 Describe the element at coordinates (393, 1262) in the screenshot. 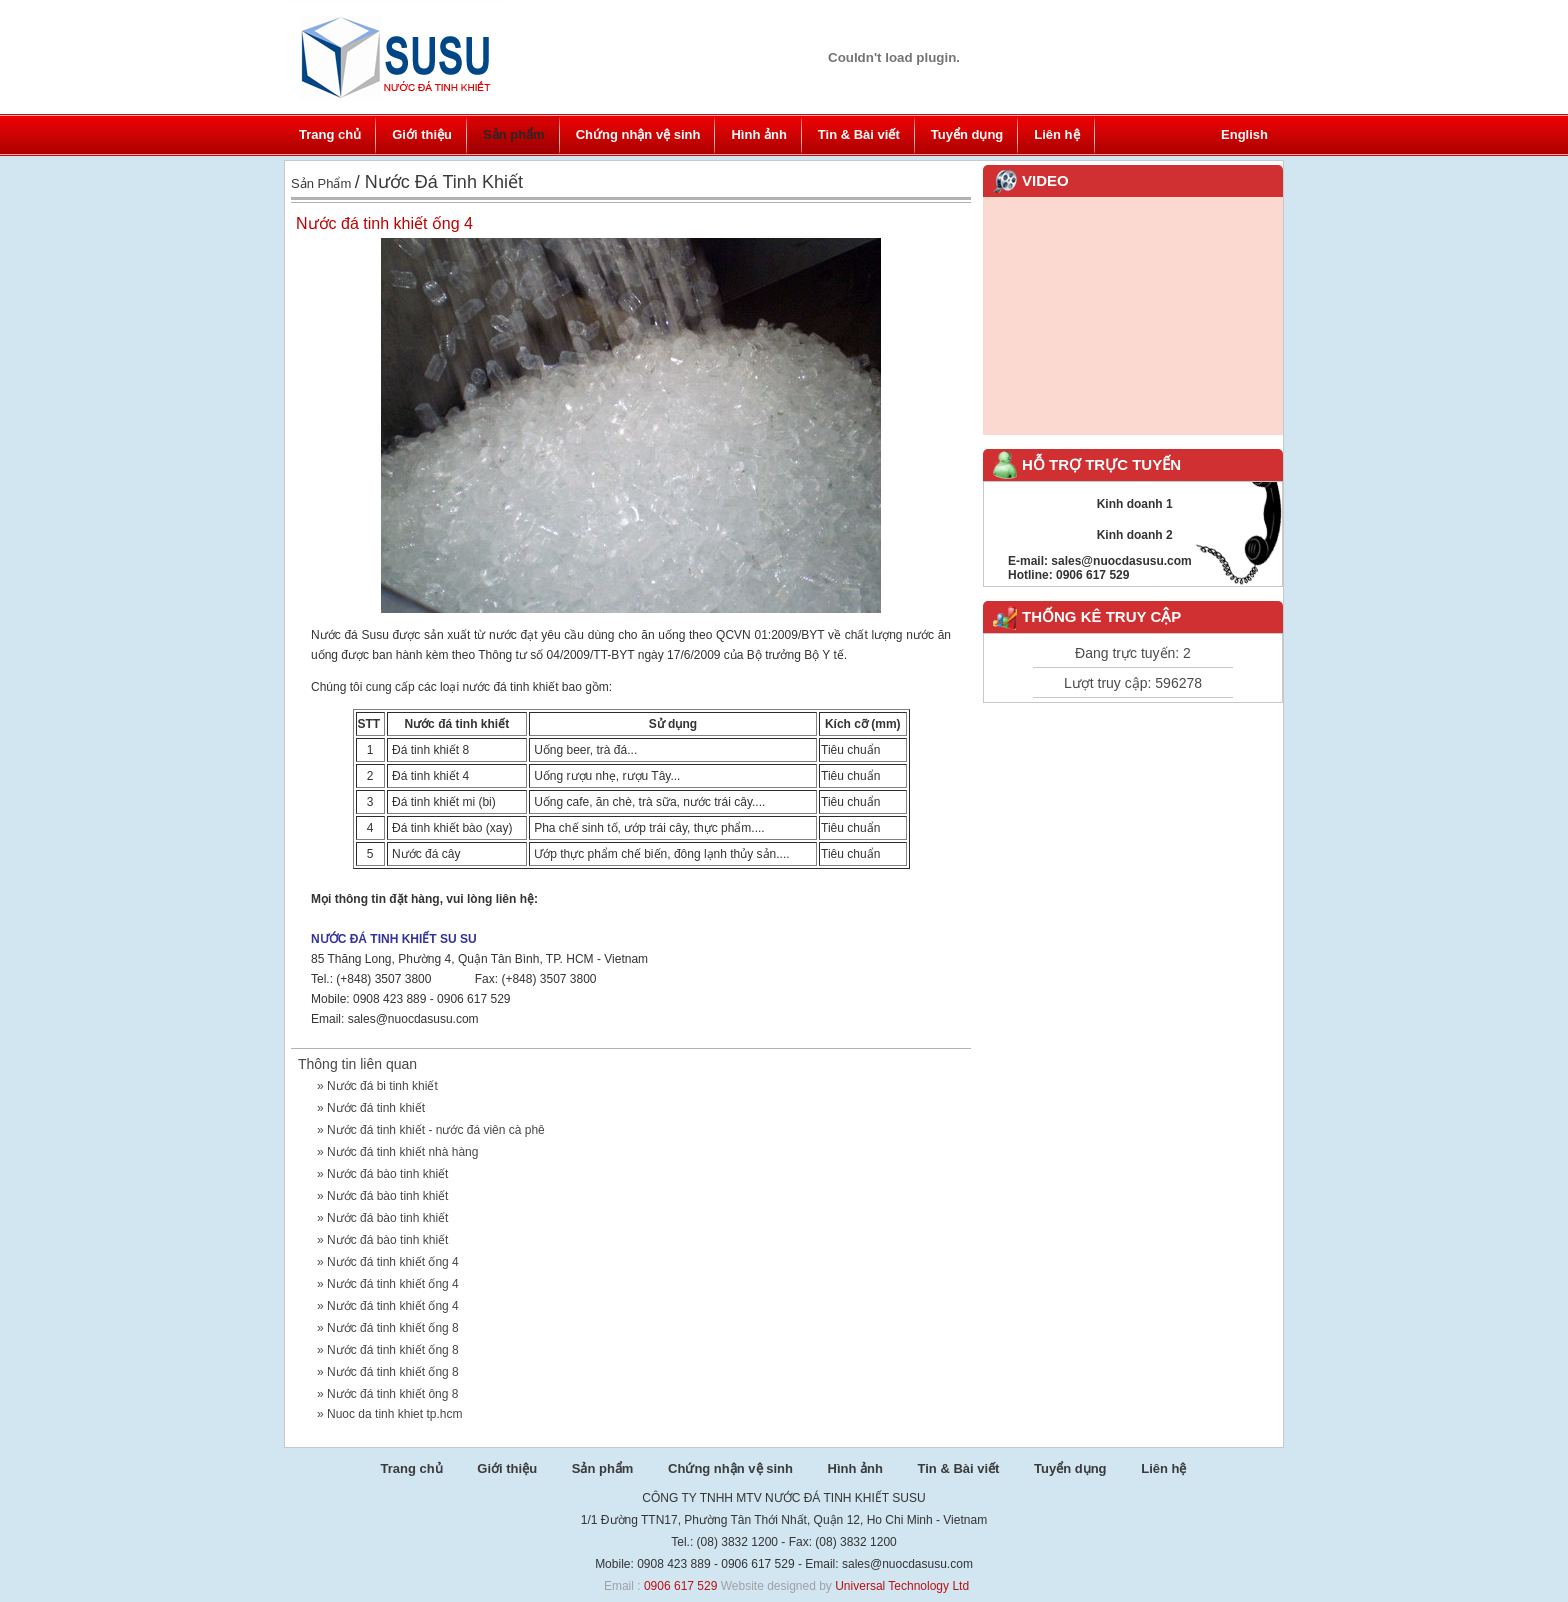

I see `Nước đá tinh khiết ống 4` at that location.